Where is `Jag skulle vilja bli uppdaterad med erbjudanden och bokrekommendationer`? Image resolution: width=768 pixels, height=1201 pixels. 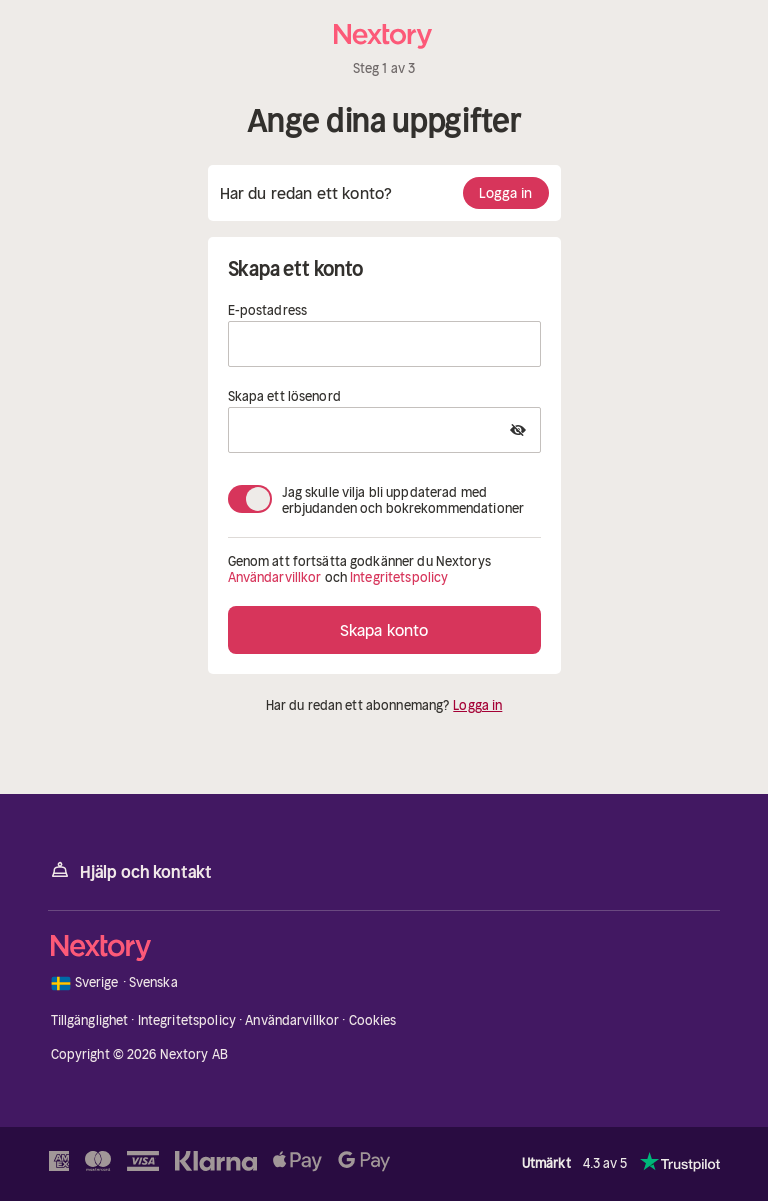 Jag skulle vilja bli uppdaterad med erbjudanden och bokrekommendationer is located at coordinates (403, 499).